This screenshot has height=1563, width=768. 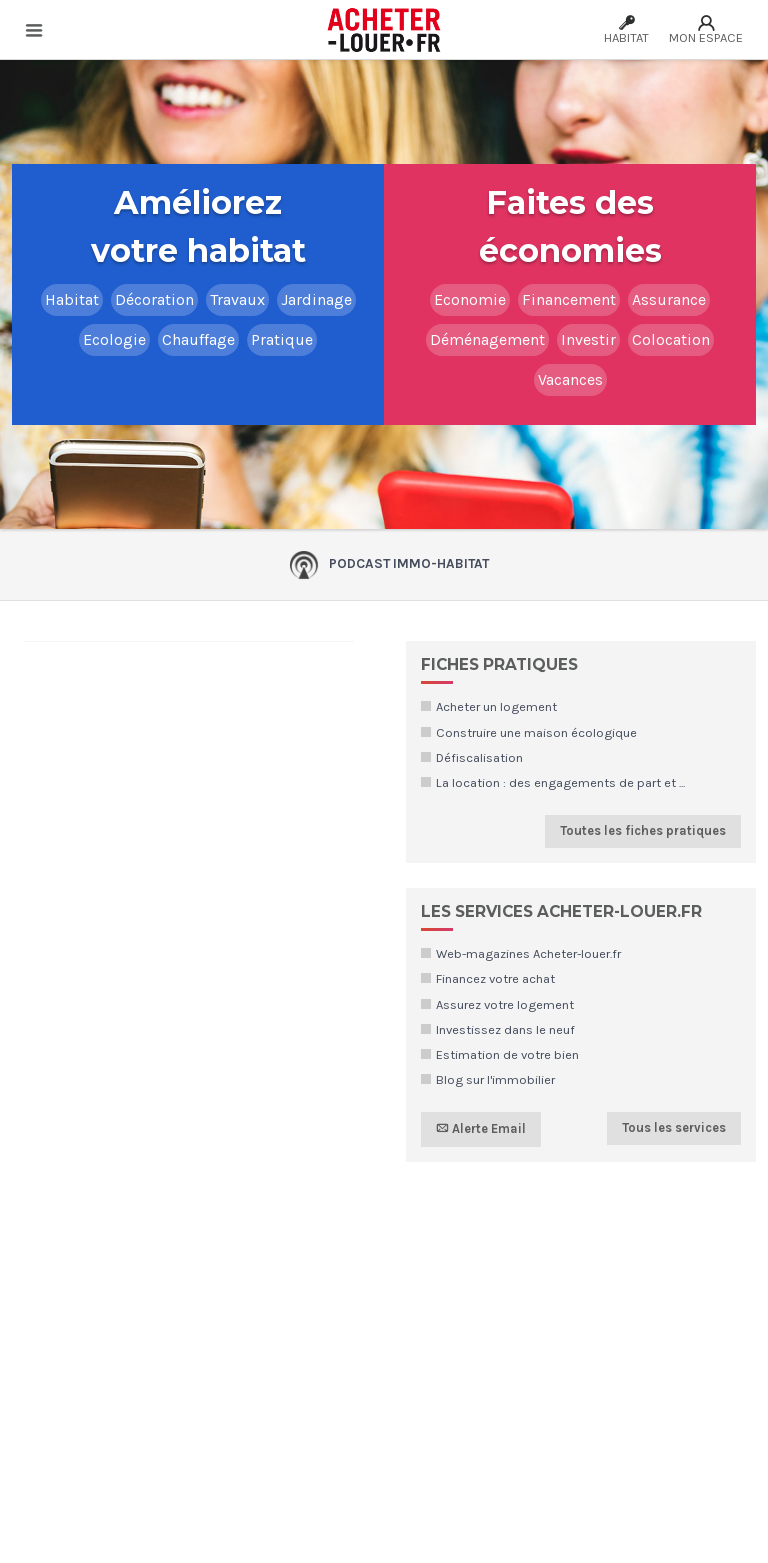 I want to click on Tous les services, so click(x=674, y=1127).